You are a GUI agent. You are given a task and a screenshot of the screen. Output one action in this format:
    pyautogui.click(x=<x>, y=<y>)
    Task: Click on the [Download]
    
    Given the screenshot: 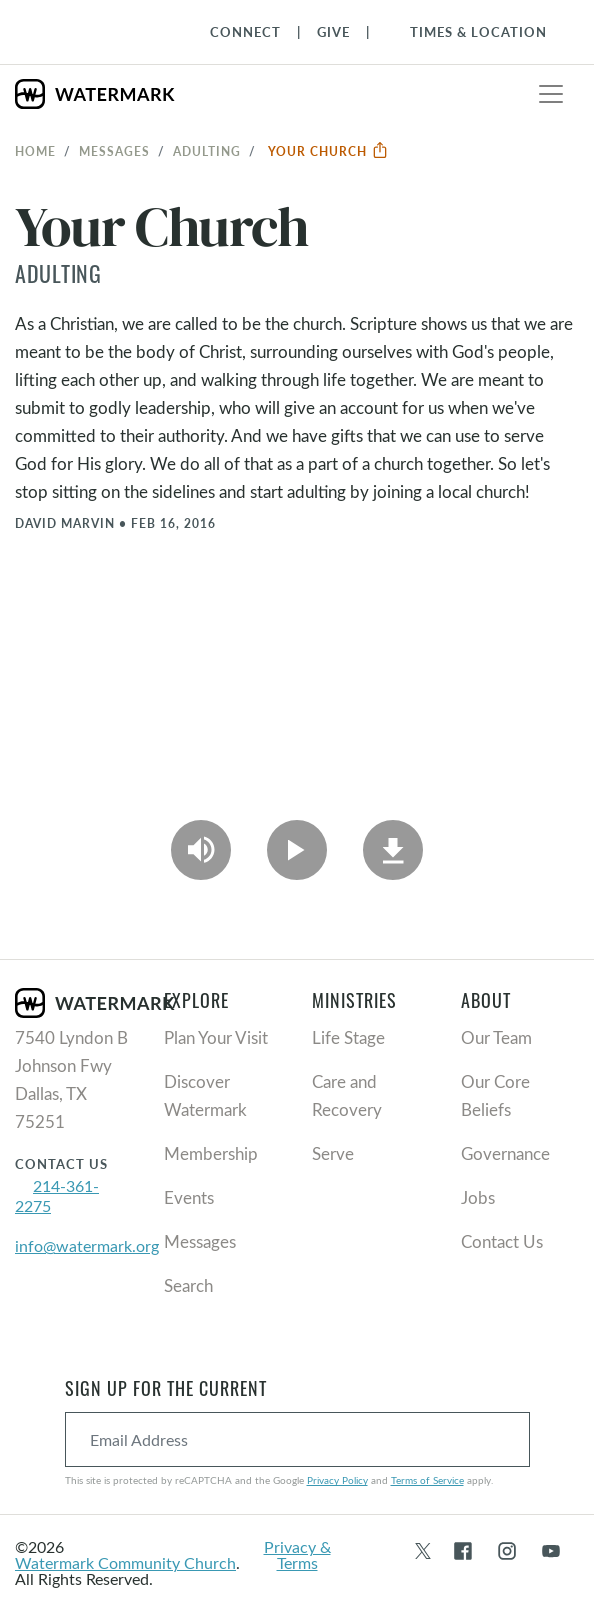 What is the action you would take?
    pyautogui.click(x=393, y=850)
    